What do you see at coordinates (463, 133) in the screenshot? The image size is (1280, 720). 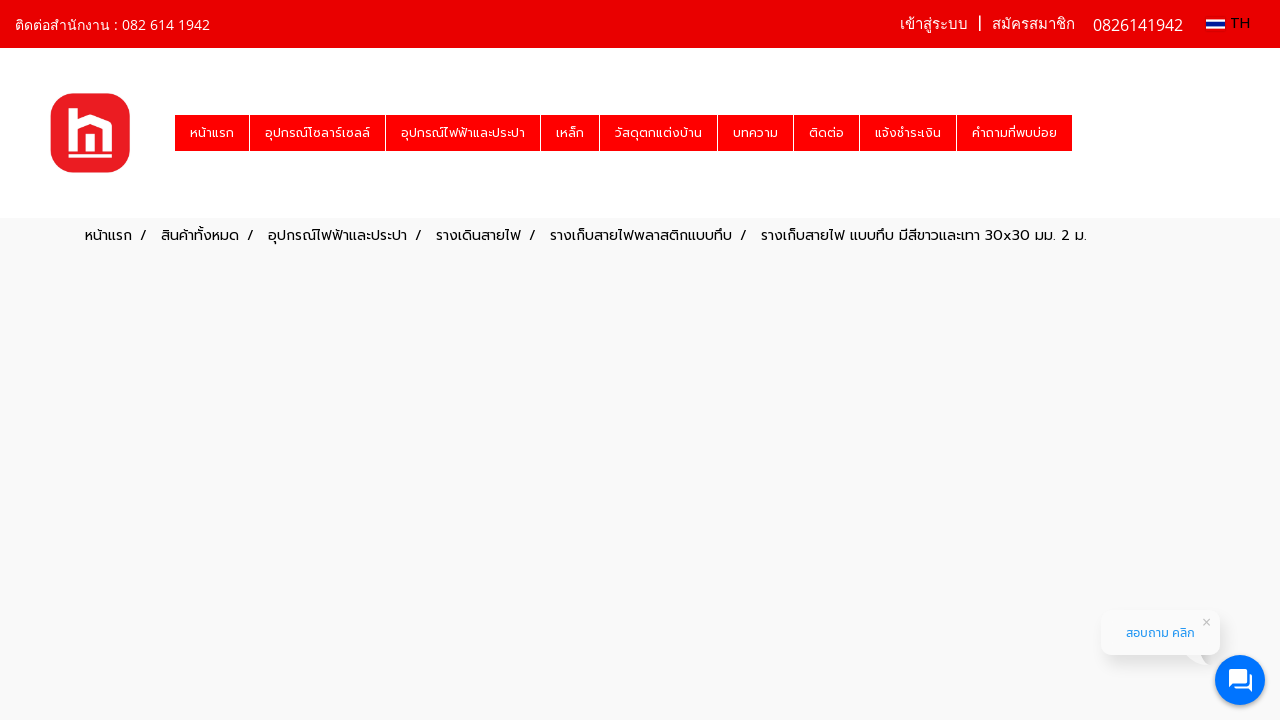 I see `อุปกรณ์ไฟฟ้าและประปา` at bounding box center [463, 133].